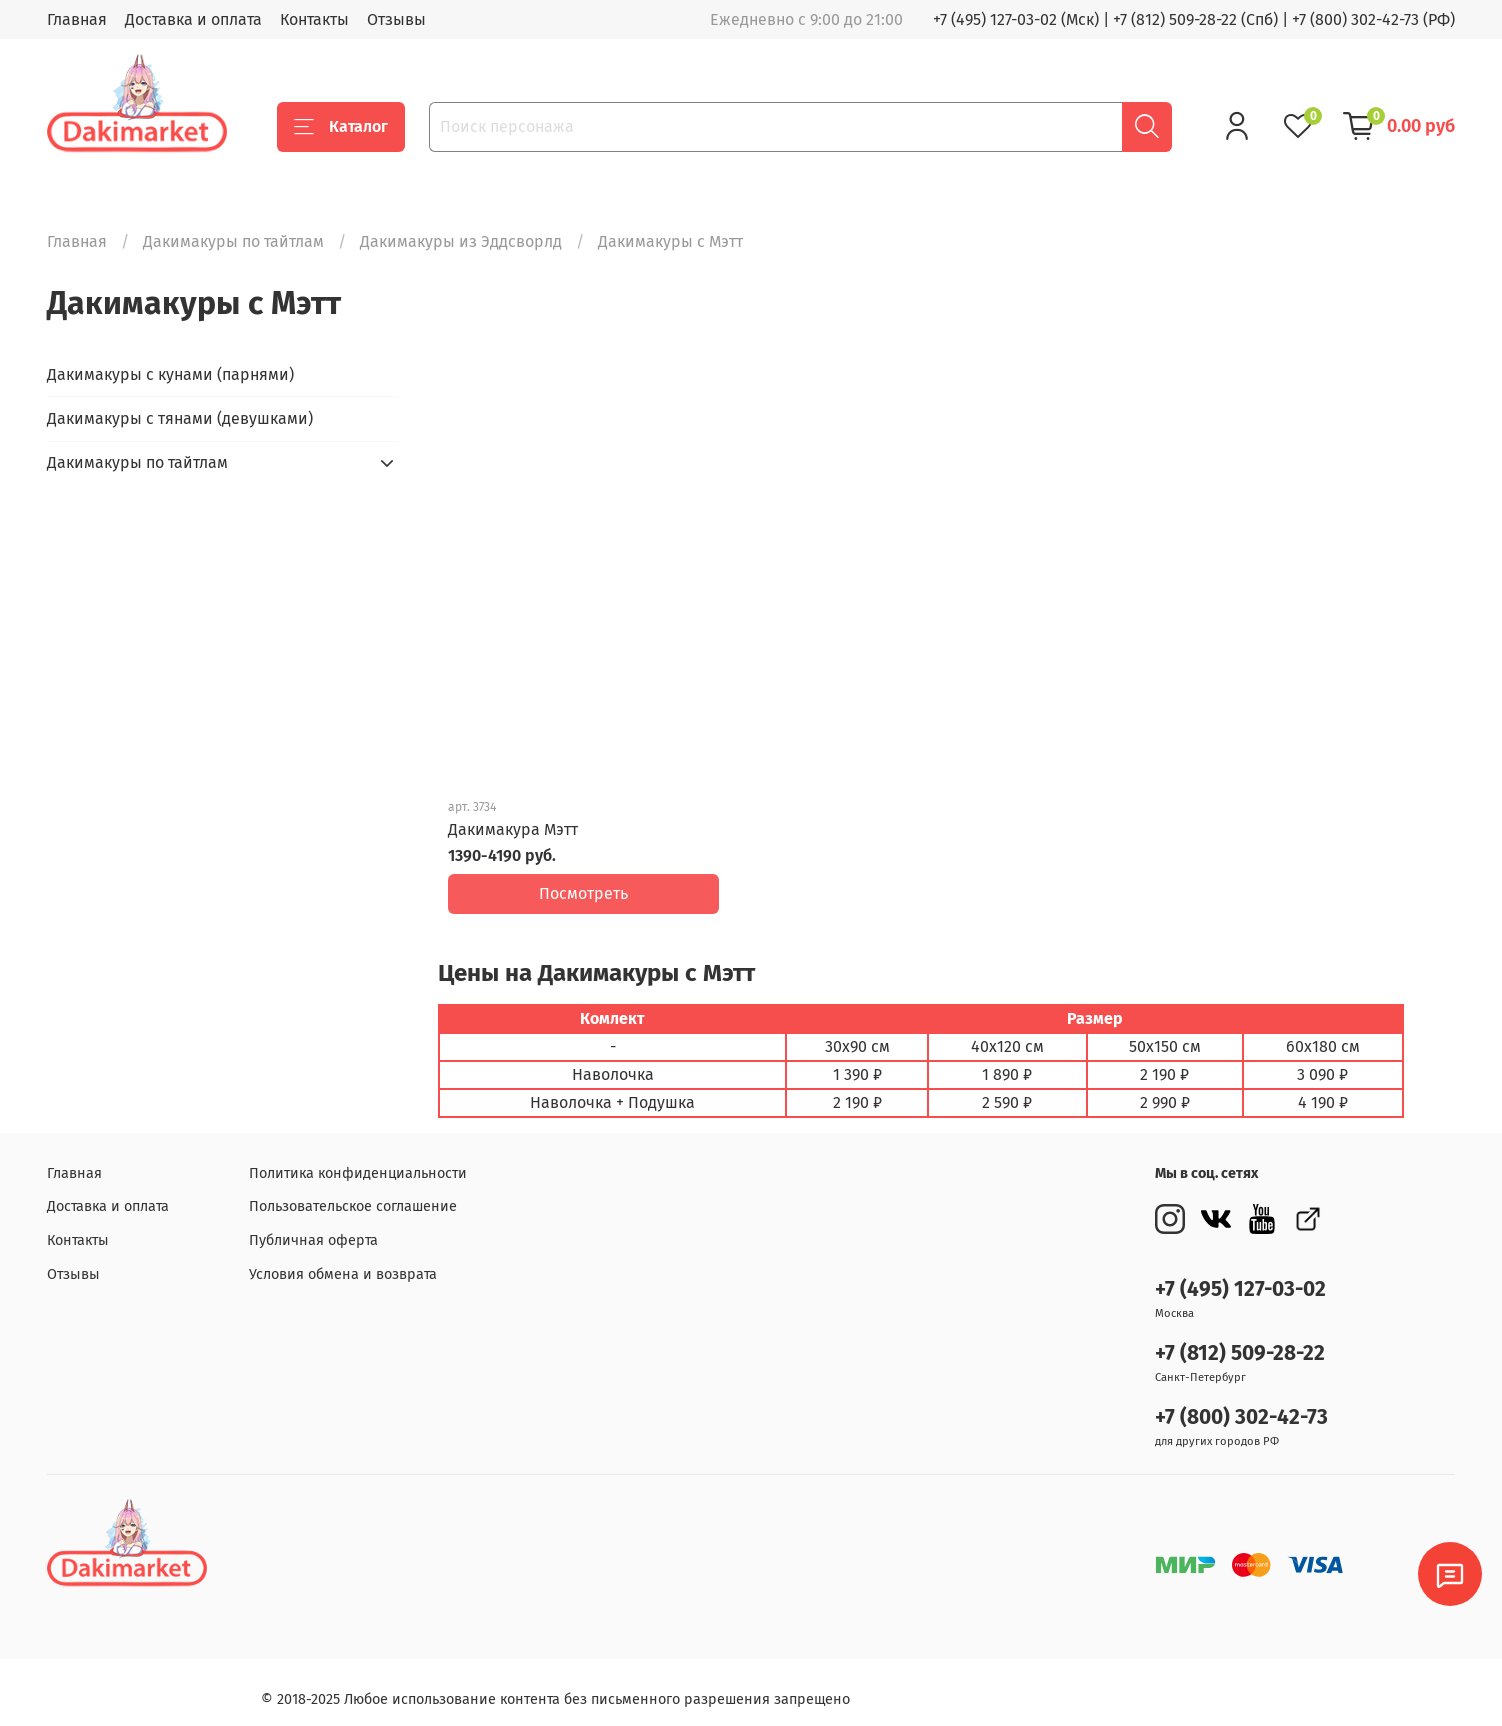 The width and height of the screenshot is (1502, 1726). Describe the element at coordinates (233, 241) in the screenshot. I see `Дакимакуры по тайтлам` at that location.